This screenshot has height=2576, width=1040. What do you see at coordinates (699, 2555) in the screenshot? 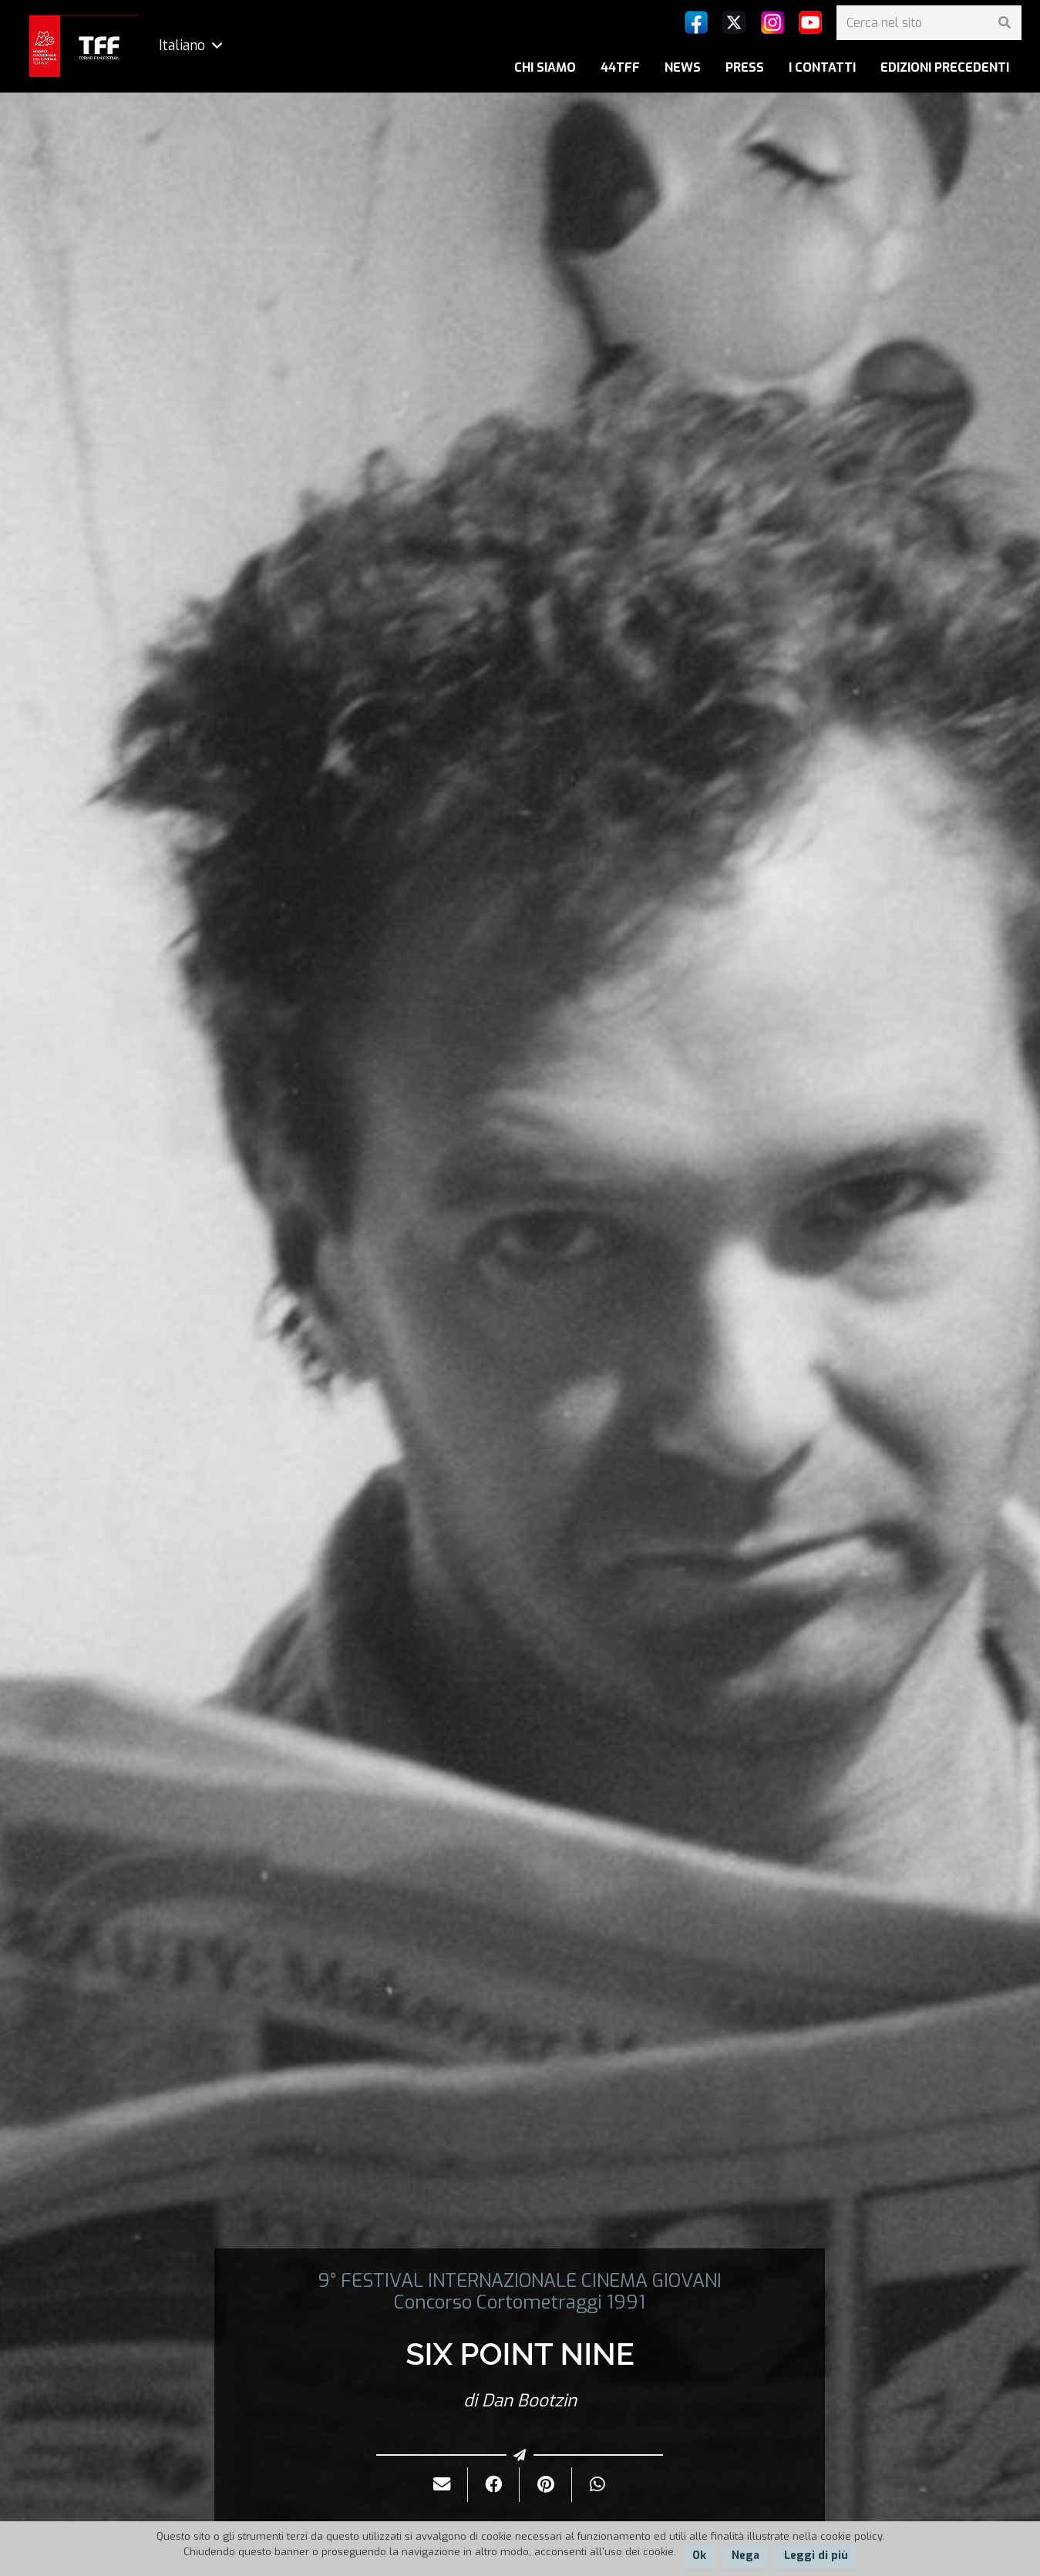
I see `Ok` at bounding box center [699, 2555].